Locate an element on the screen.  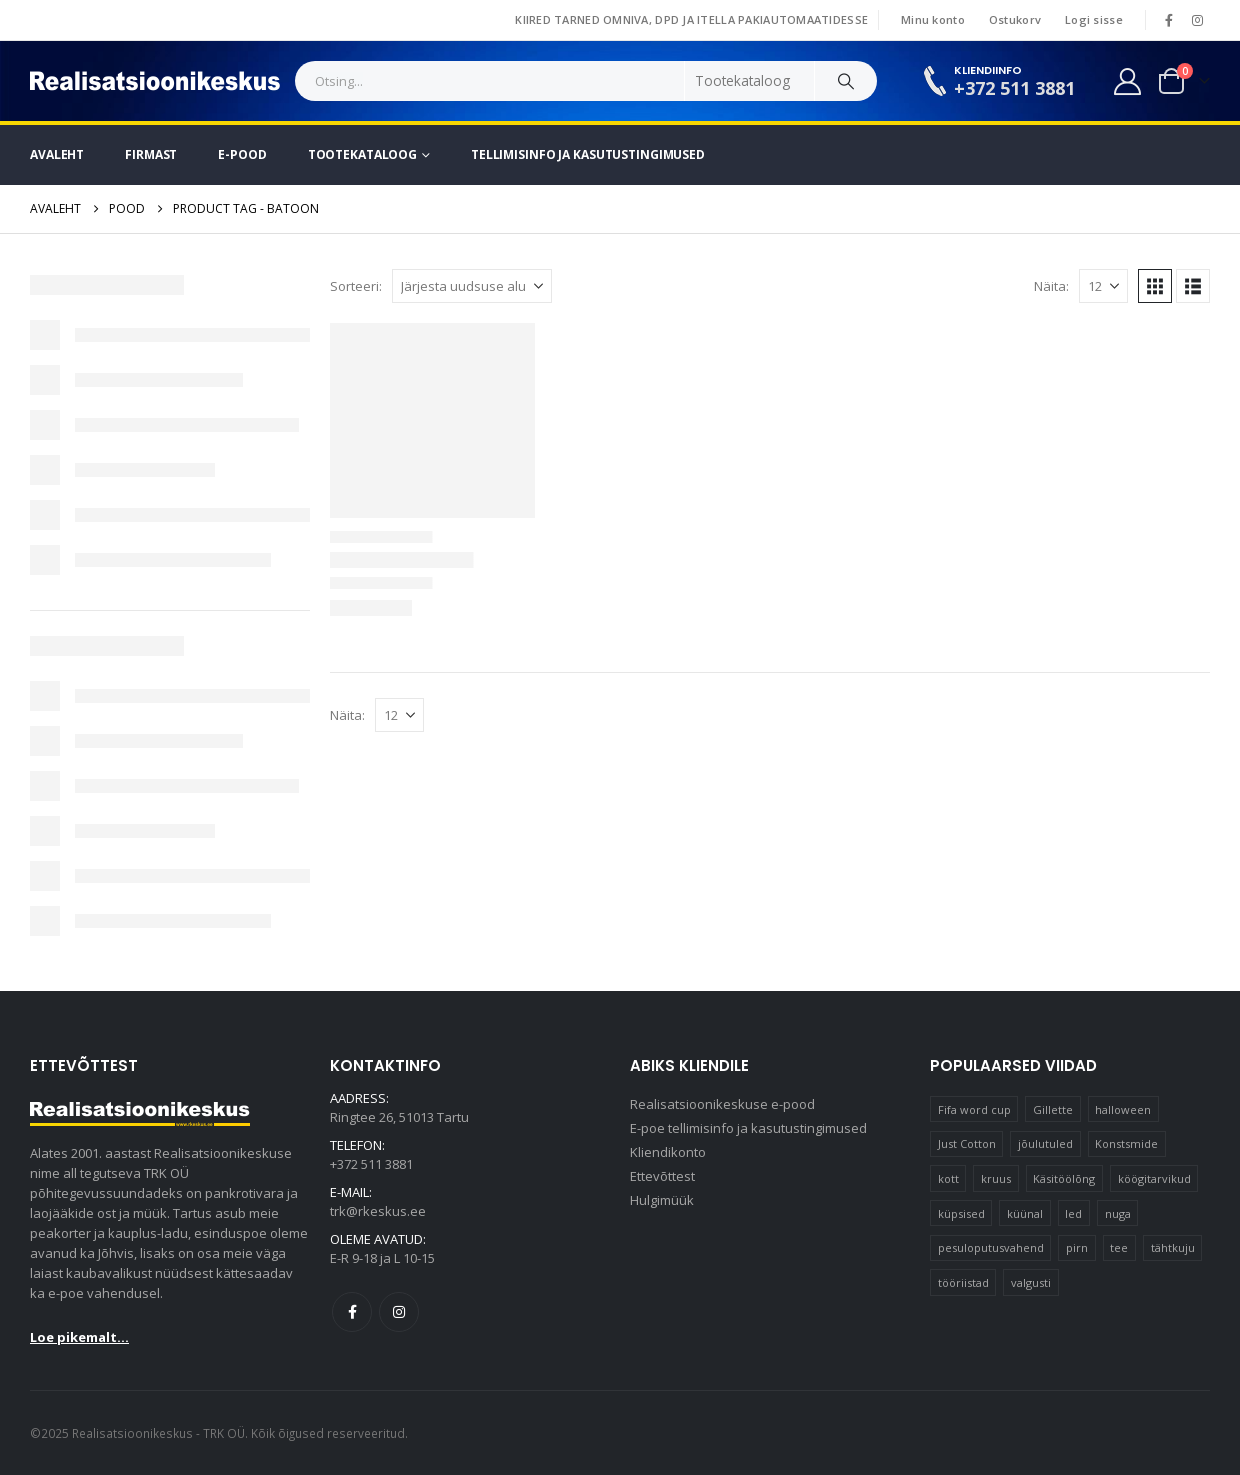
Firmast is located at coordinates (151, 154).